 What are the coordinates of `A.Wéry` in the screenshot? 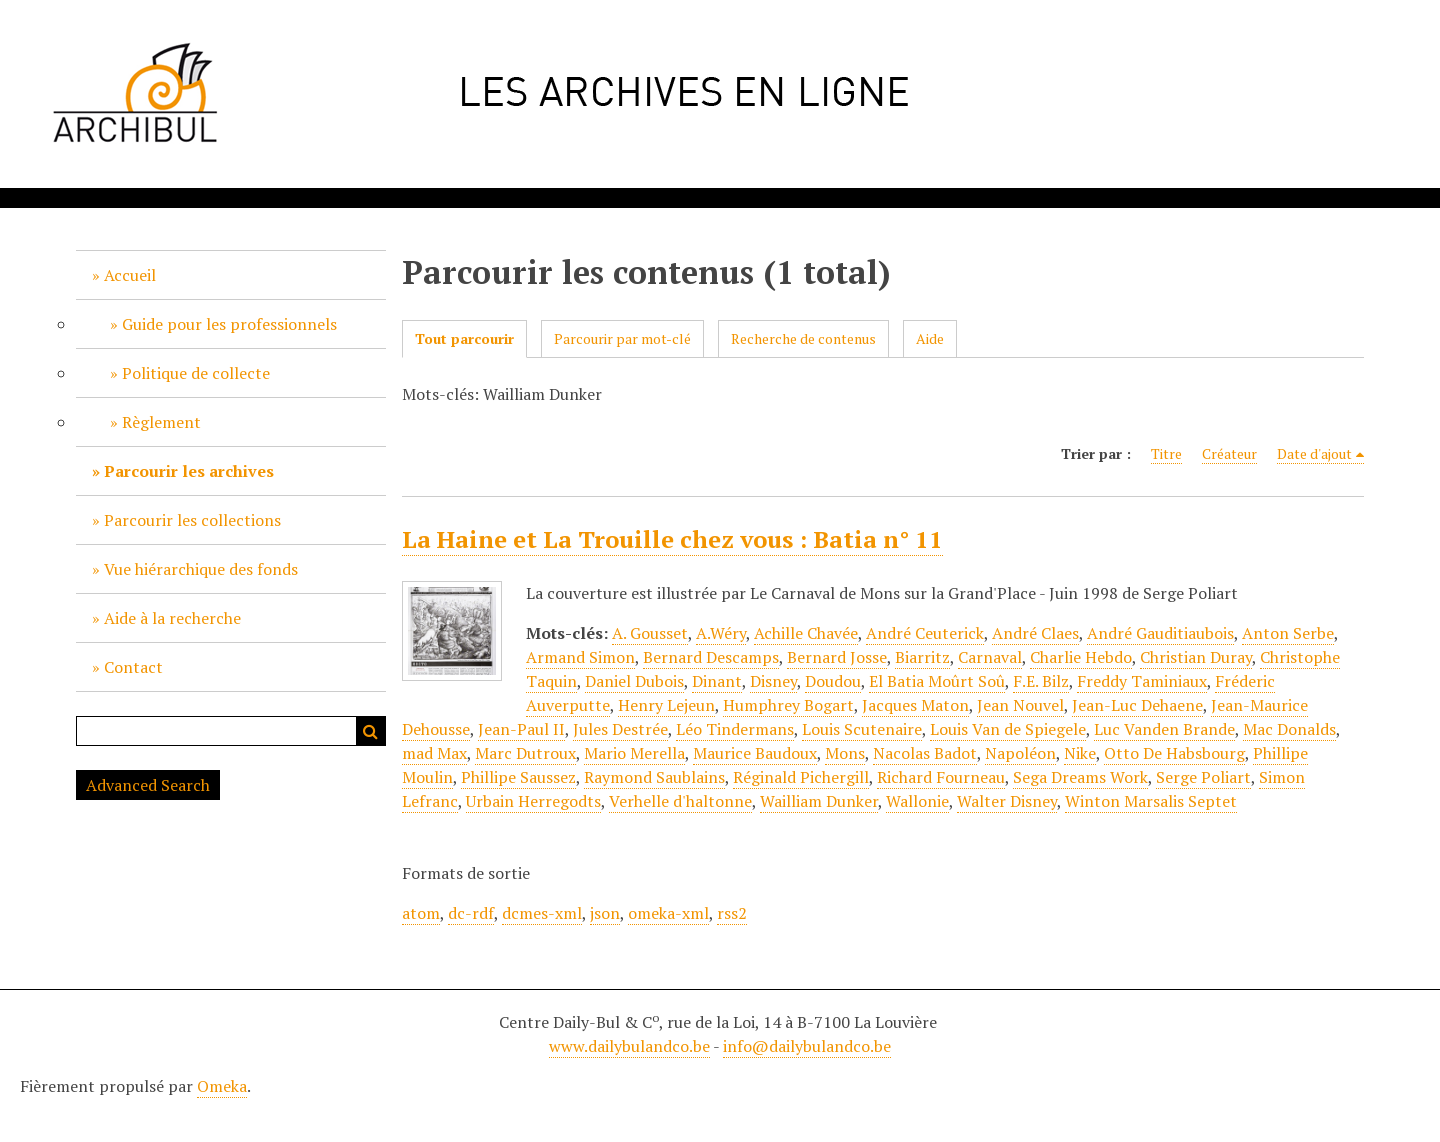 It's located at (721, 633).